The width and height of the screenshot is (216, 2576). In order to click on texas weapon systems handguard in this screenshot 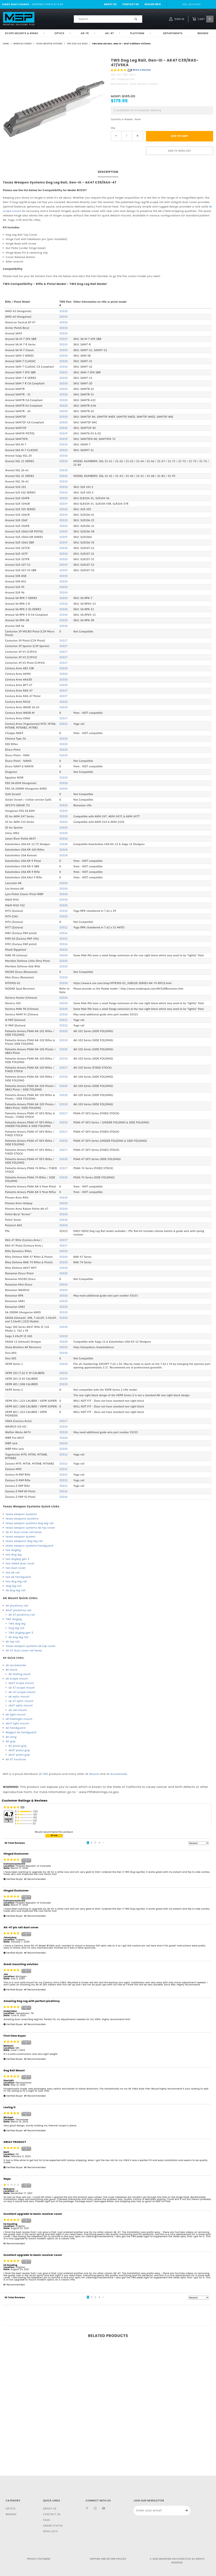, I will do `click(29, 1545)`.